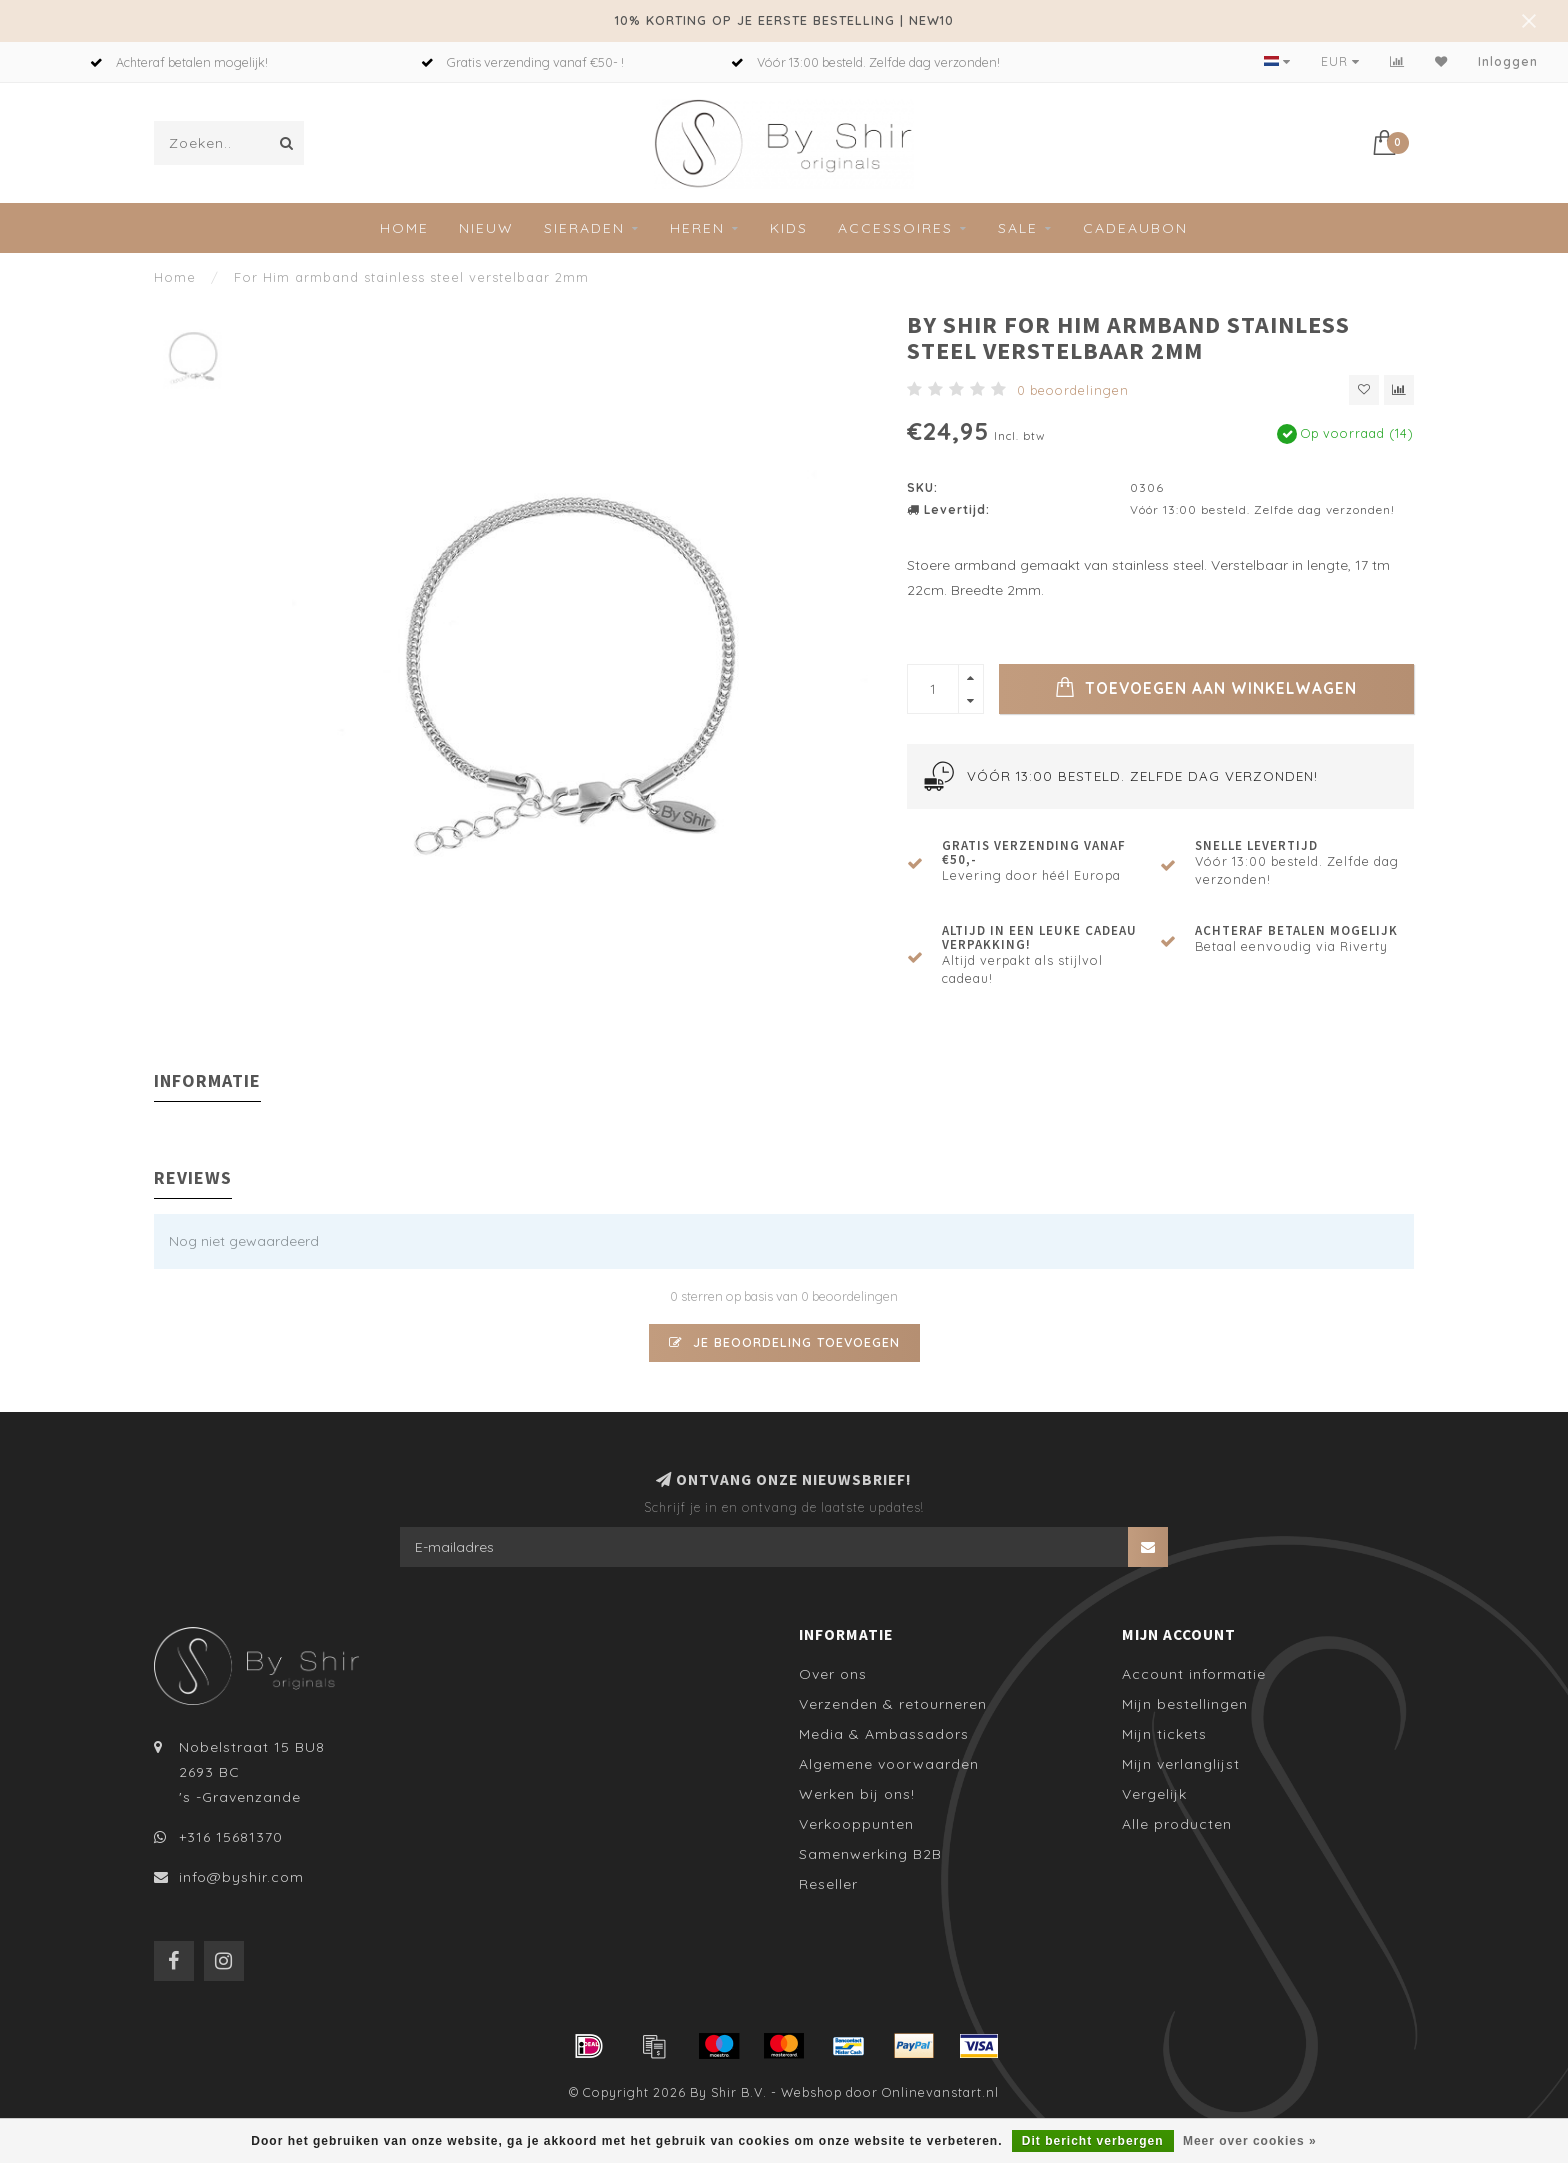  I want to click on Nieuw, so click(486, 228).